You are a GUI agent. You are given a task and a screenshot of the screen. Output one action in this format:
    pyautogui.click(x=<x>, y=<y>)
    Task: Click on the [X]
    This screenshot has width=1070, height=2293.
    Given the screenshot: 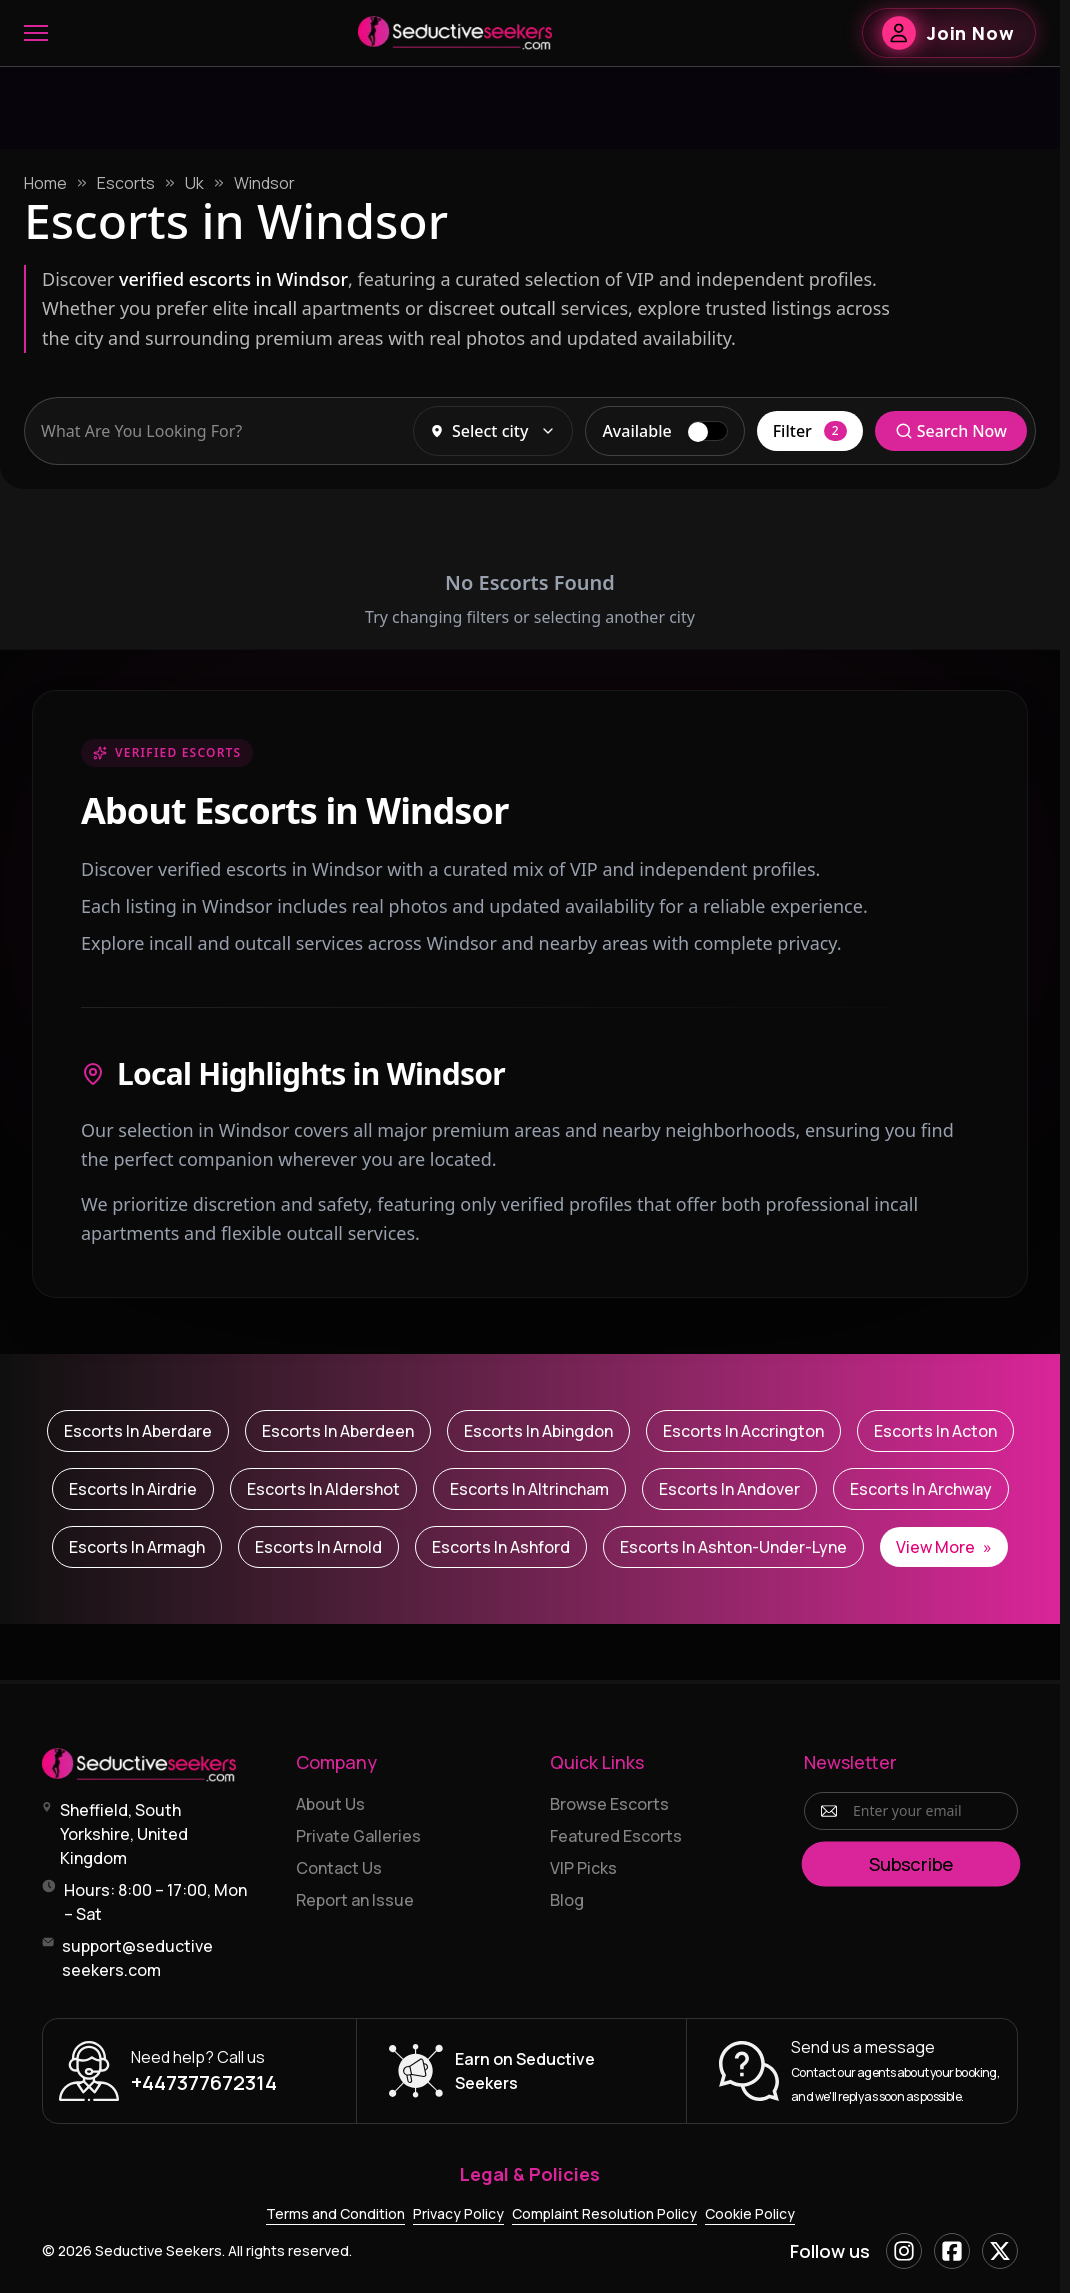 What is the action you would take?
    pyautogui.click(x=1000, y=2251)
    